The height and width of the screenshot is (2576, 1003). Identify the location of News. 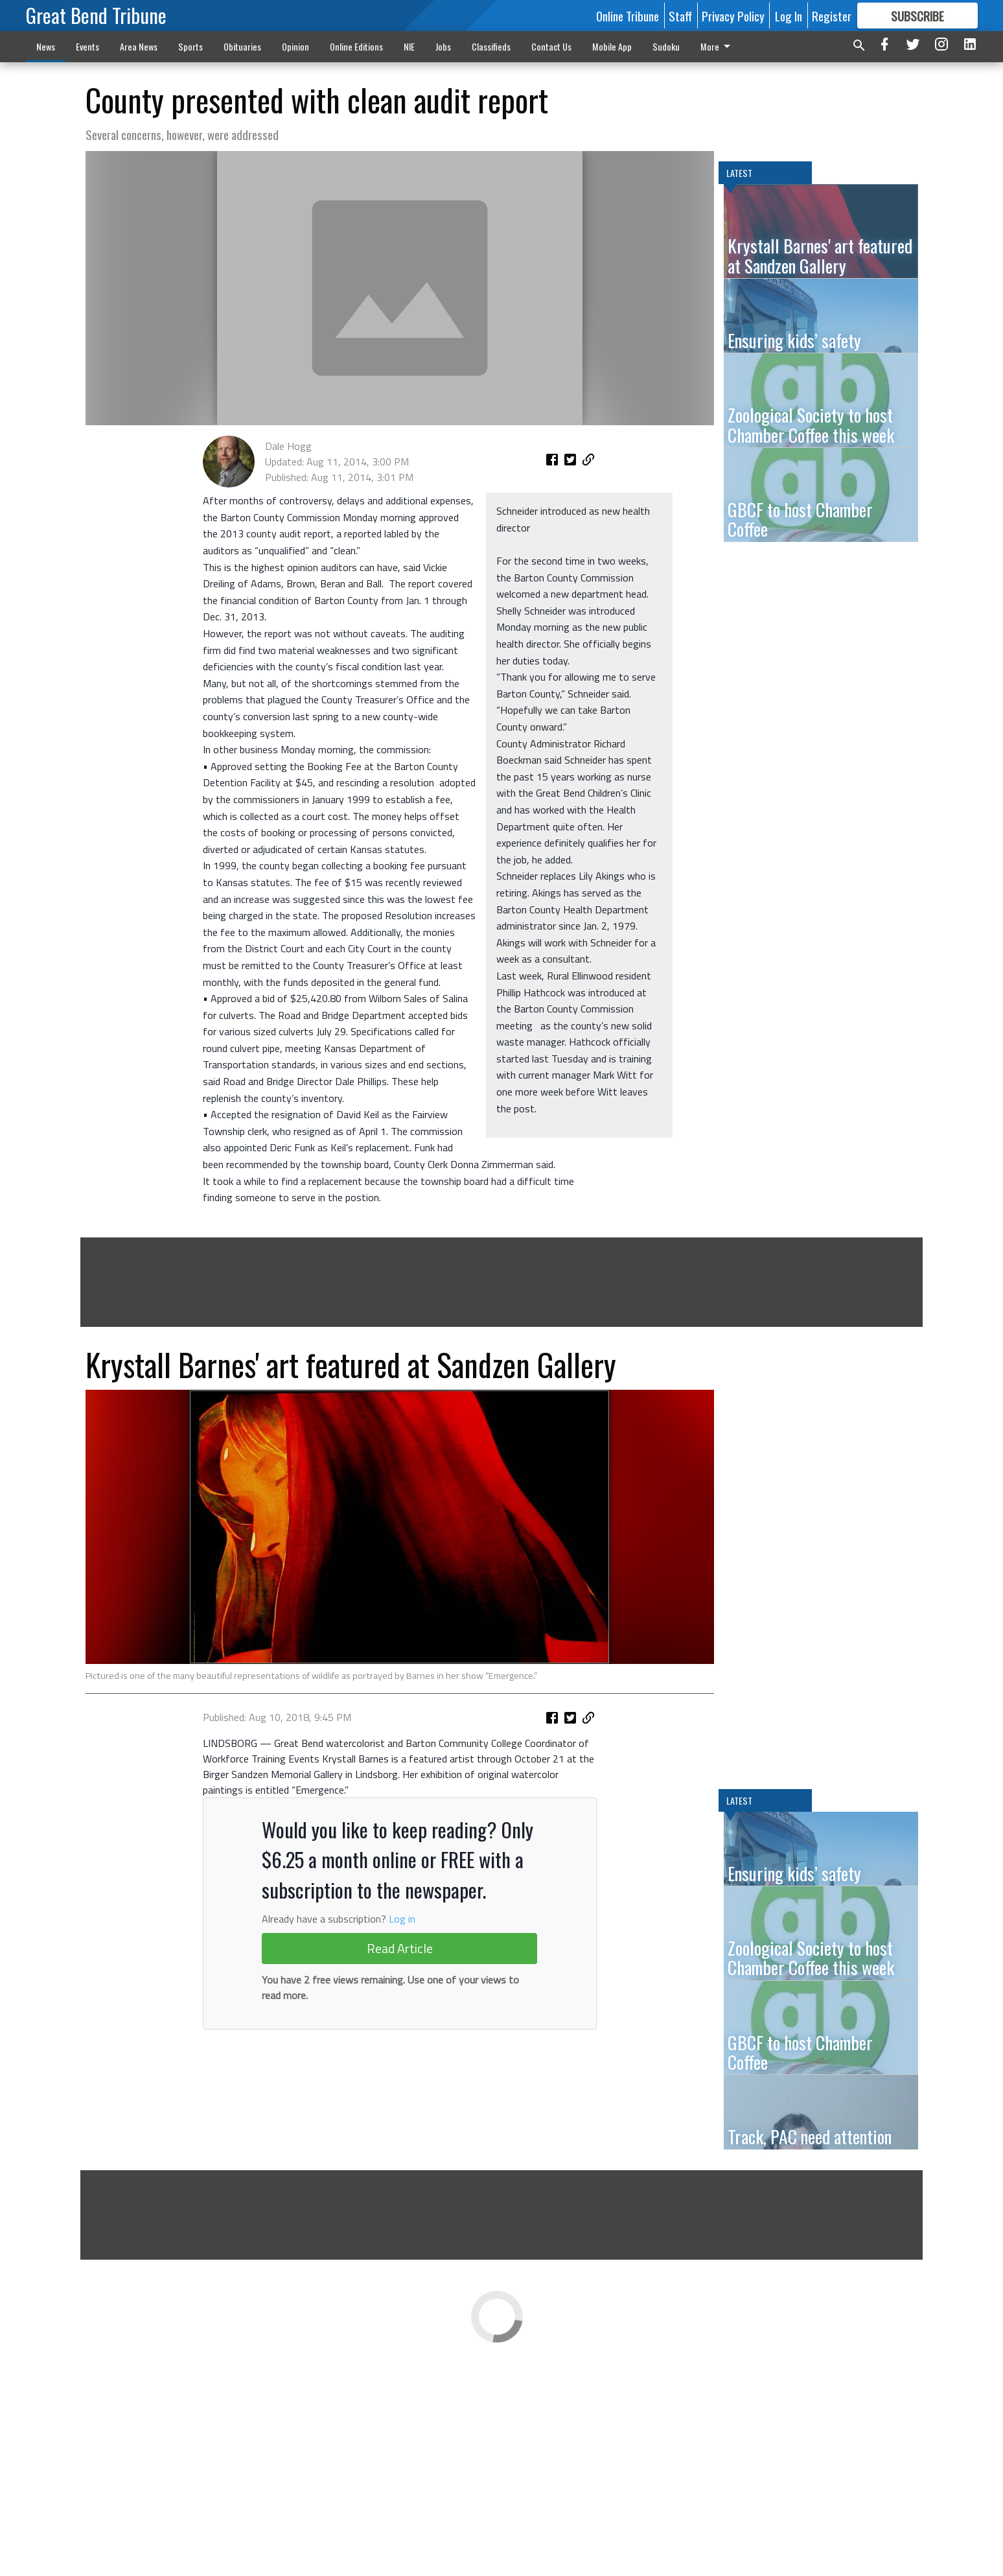
(45, 46).